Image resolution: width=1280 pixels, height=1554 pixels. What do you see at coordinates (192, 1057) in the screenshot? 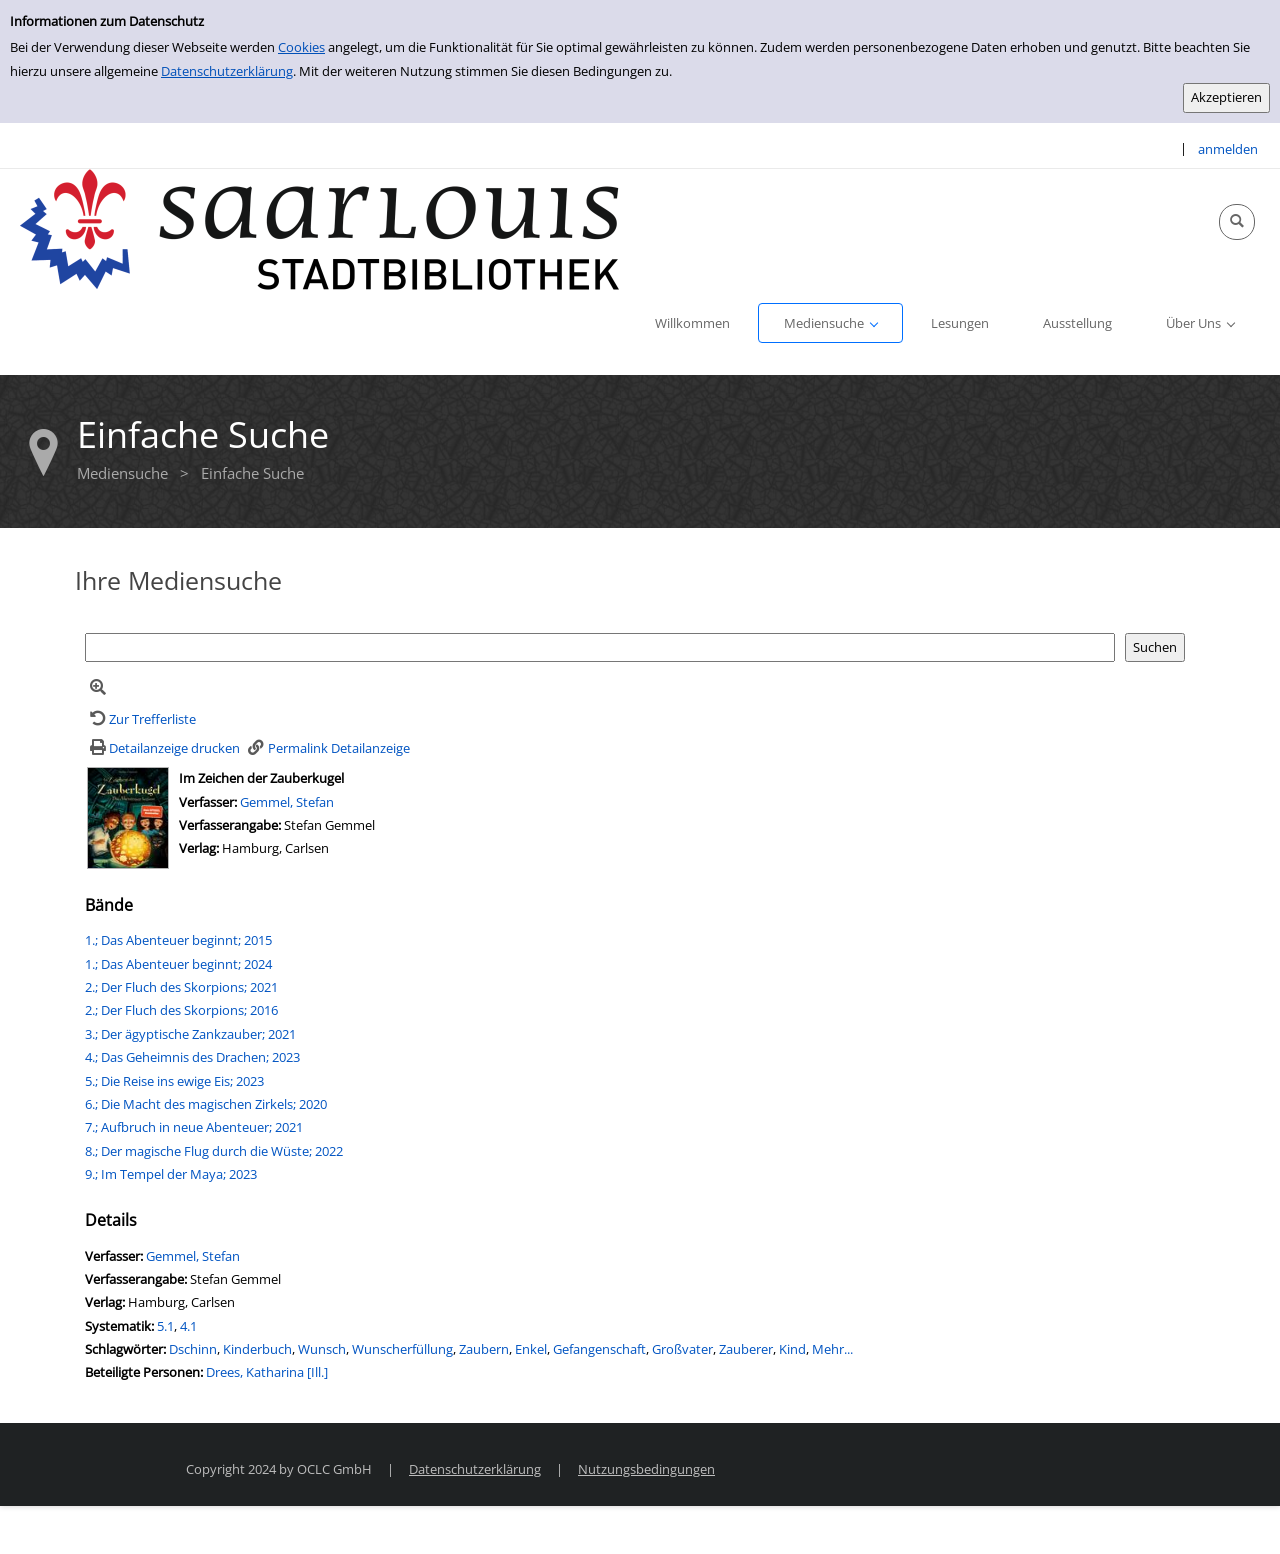
I see `4.; Das Geheimnis des Drachen; 2023` at bounding box center [192, 1057].